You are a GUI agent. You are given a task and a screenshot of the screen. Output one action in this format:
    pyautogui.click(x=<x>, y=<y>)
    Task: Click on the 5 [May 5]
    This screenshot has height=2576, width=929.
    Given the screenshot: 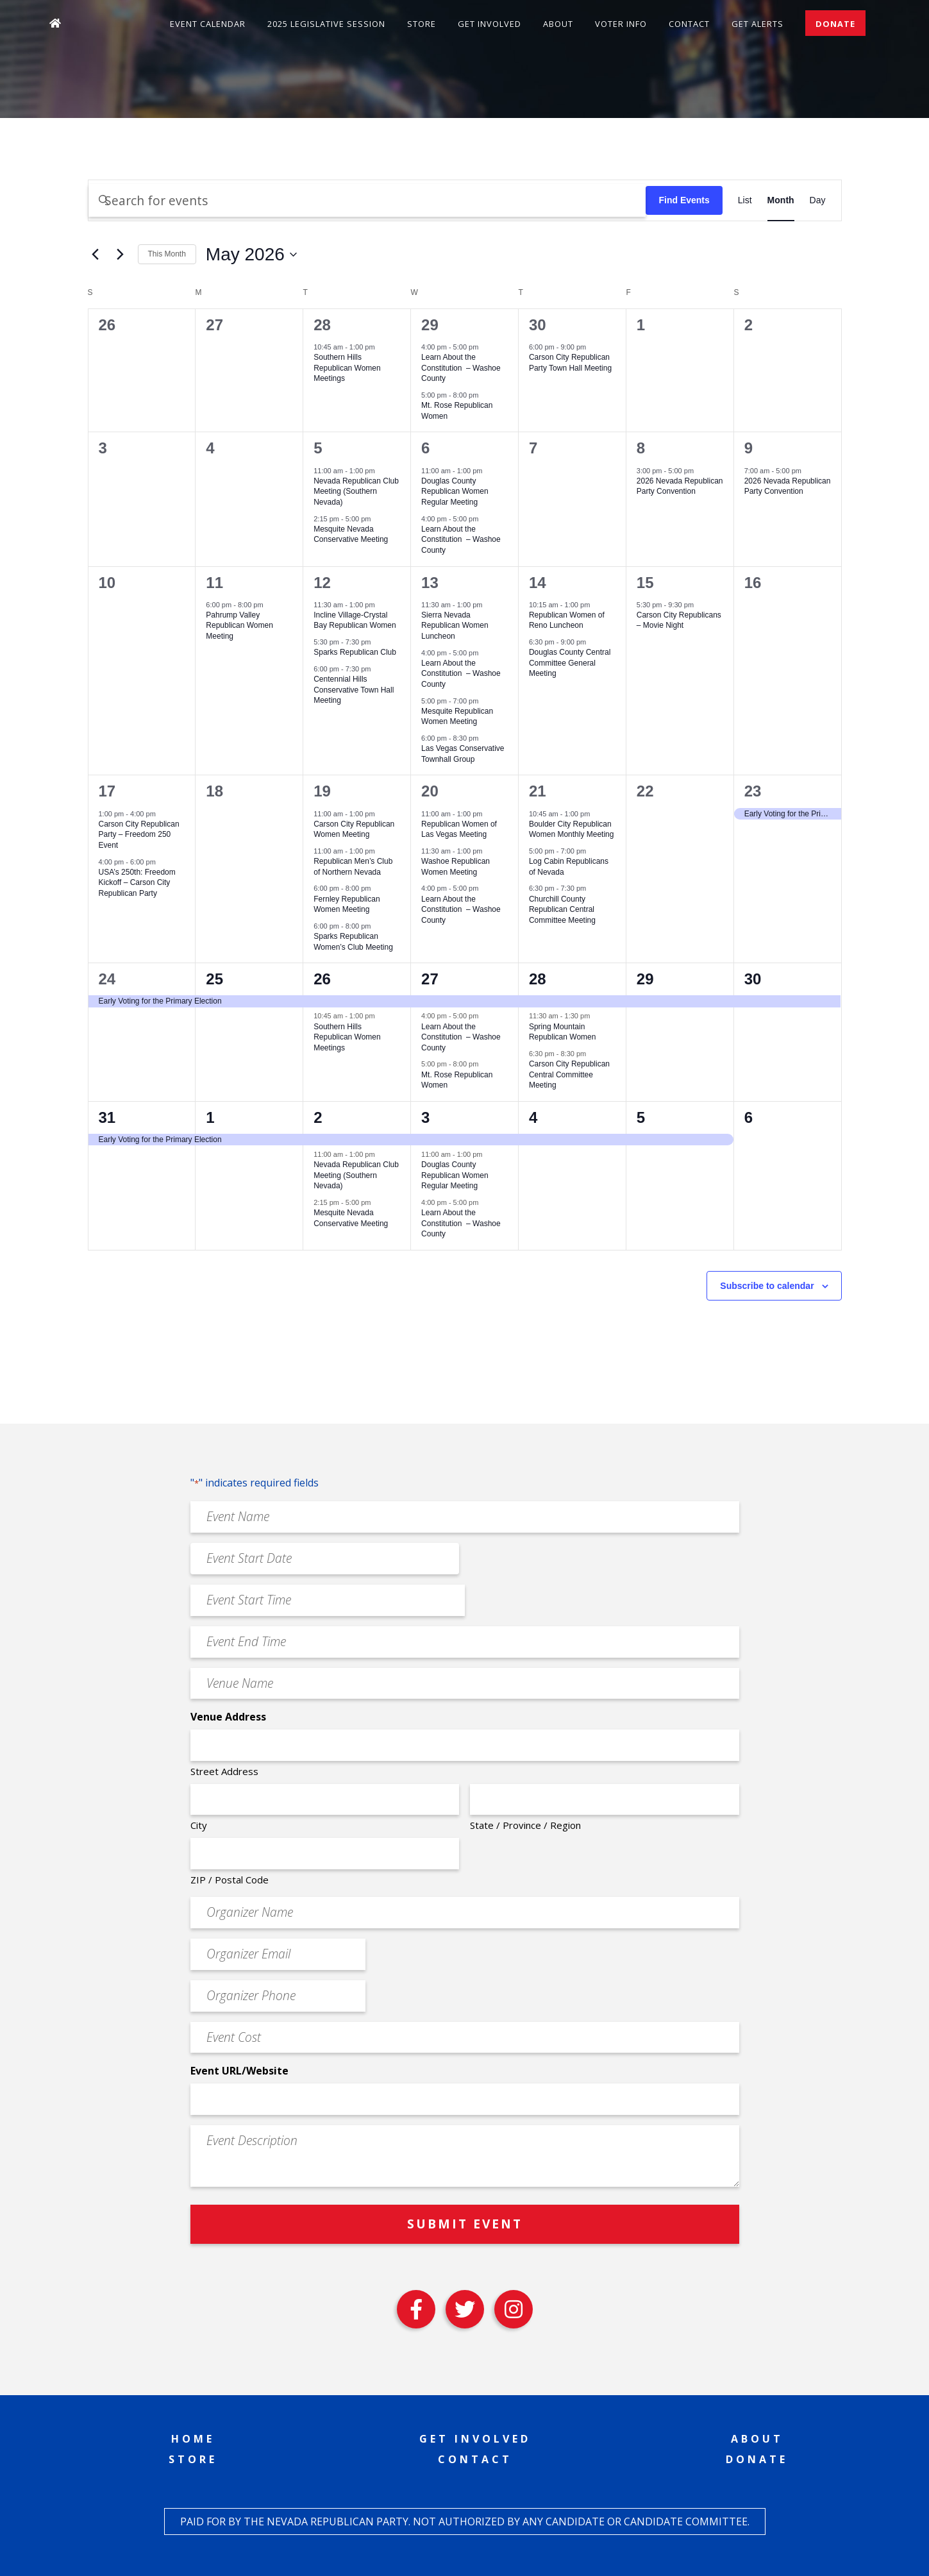 What is the action you would take?
    pyautogui.click(x=318, y=448)
    